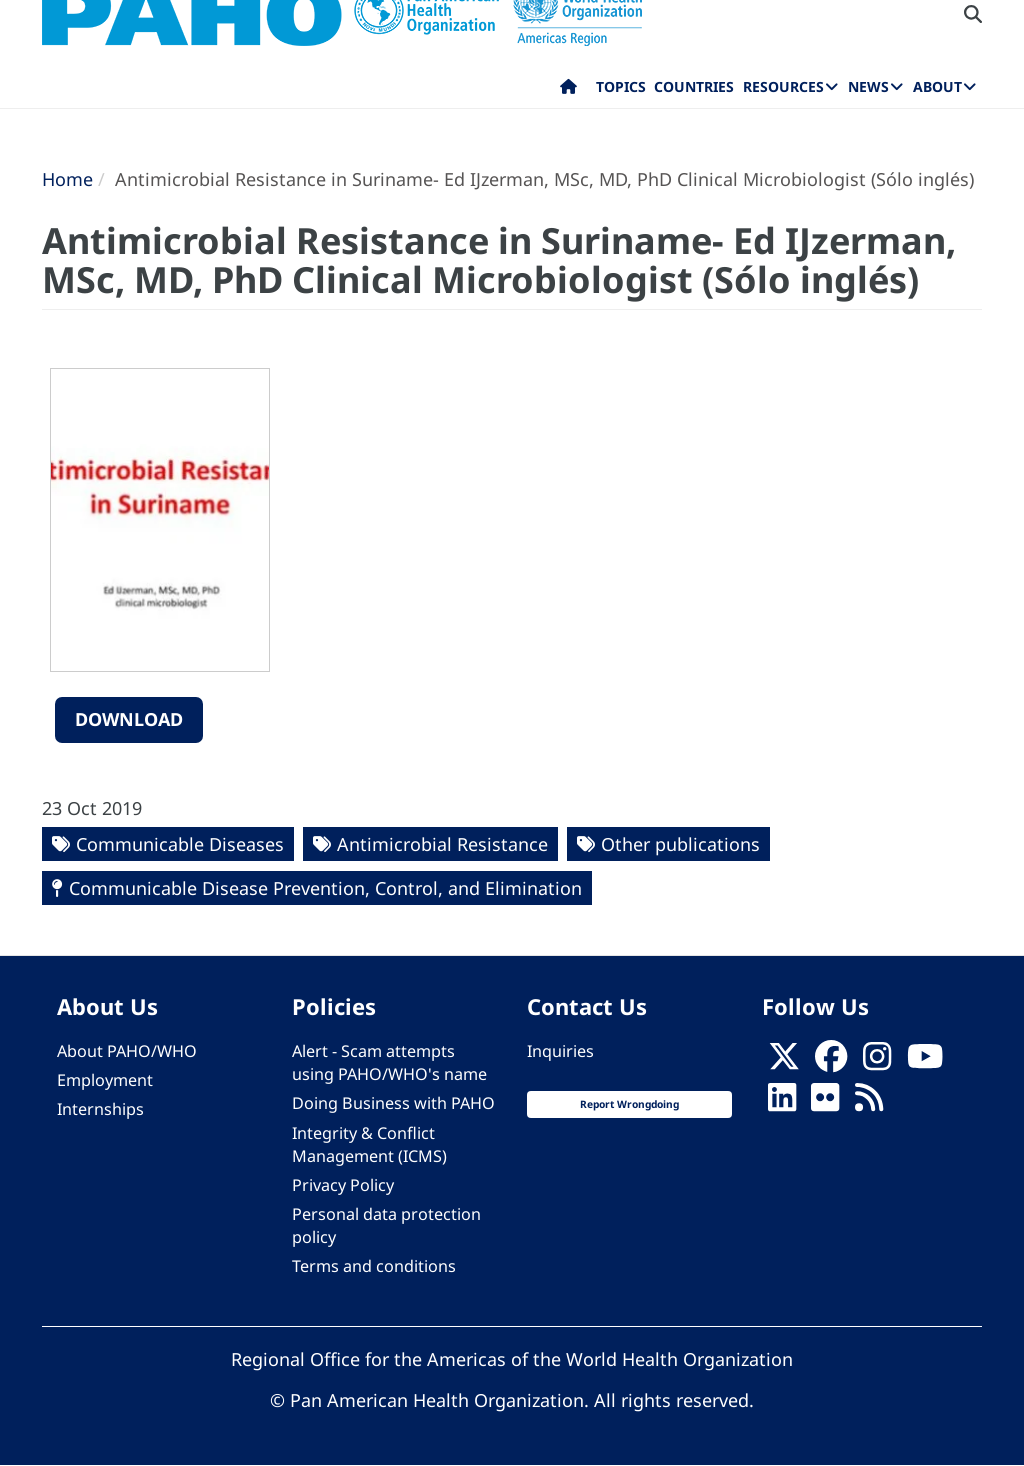 The image size is (1024, 1466). Describe the element at coordinates (105, 1080) in the screenshot. I see `Employment` at that location.